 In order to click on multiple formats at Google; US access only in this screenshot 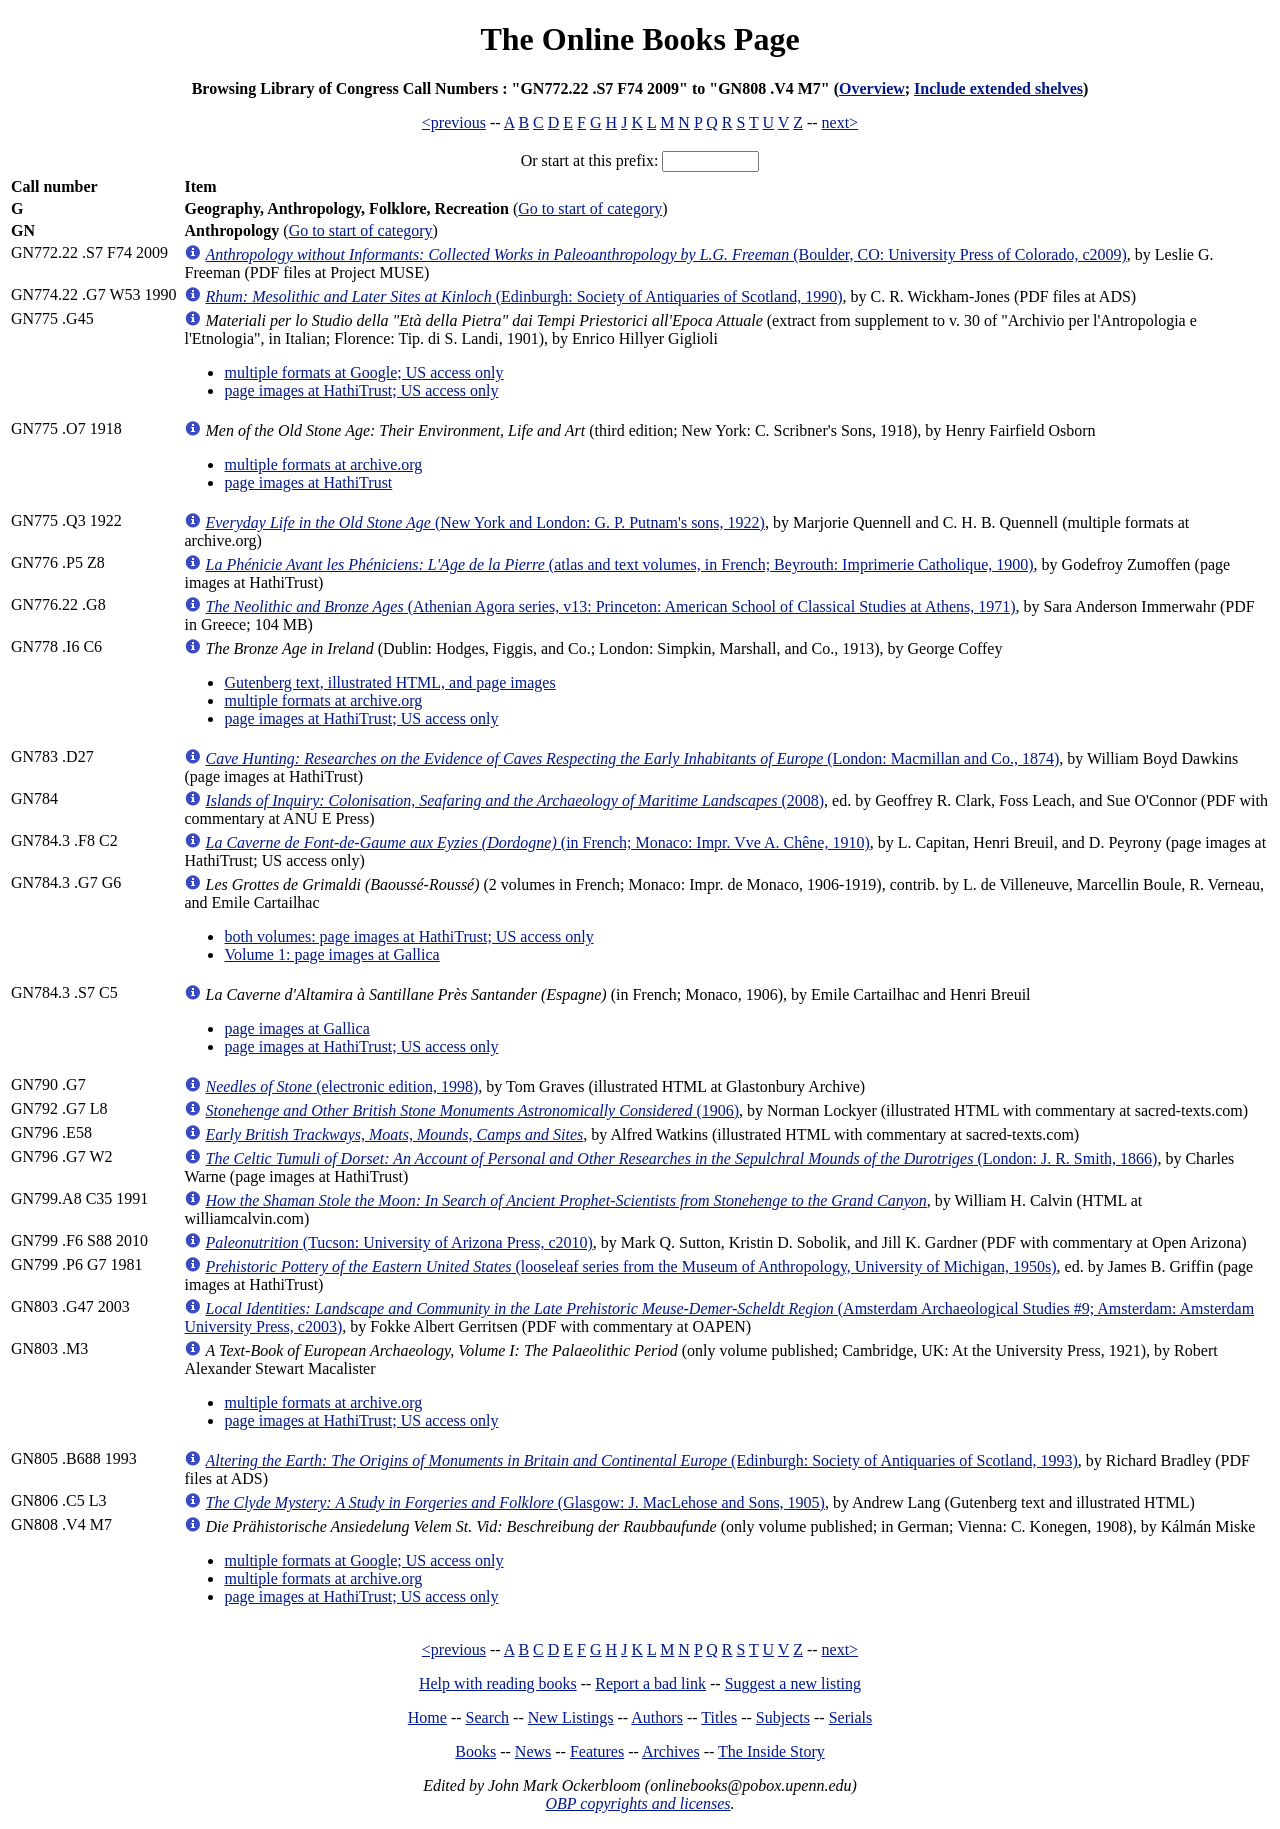, I will do `click(363, 372)`.